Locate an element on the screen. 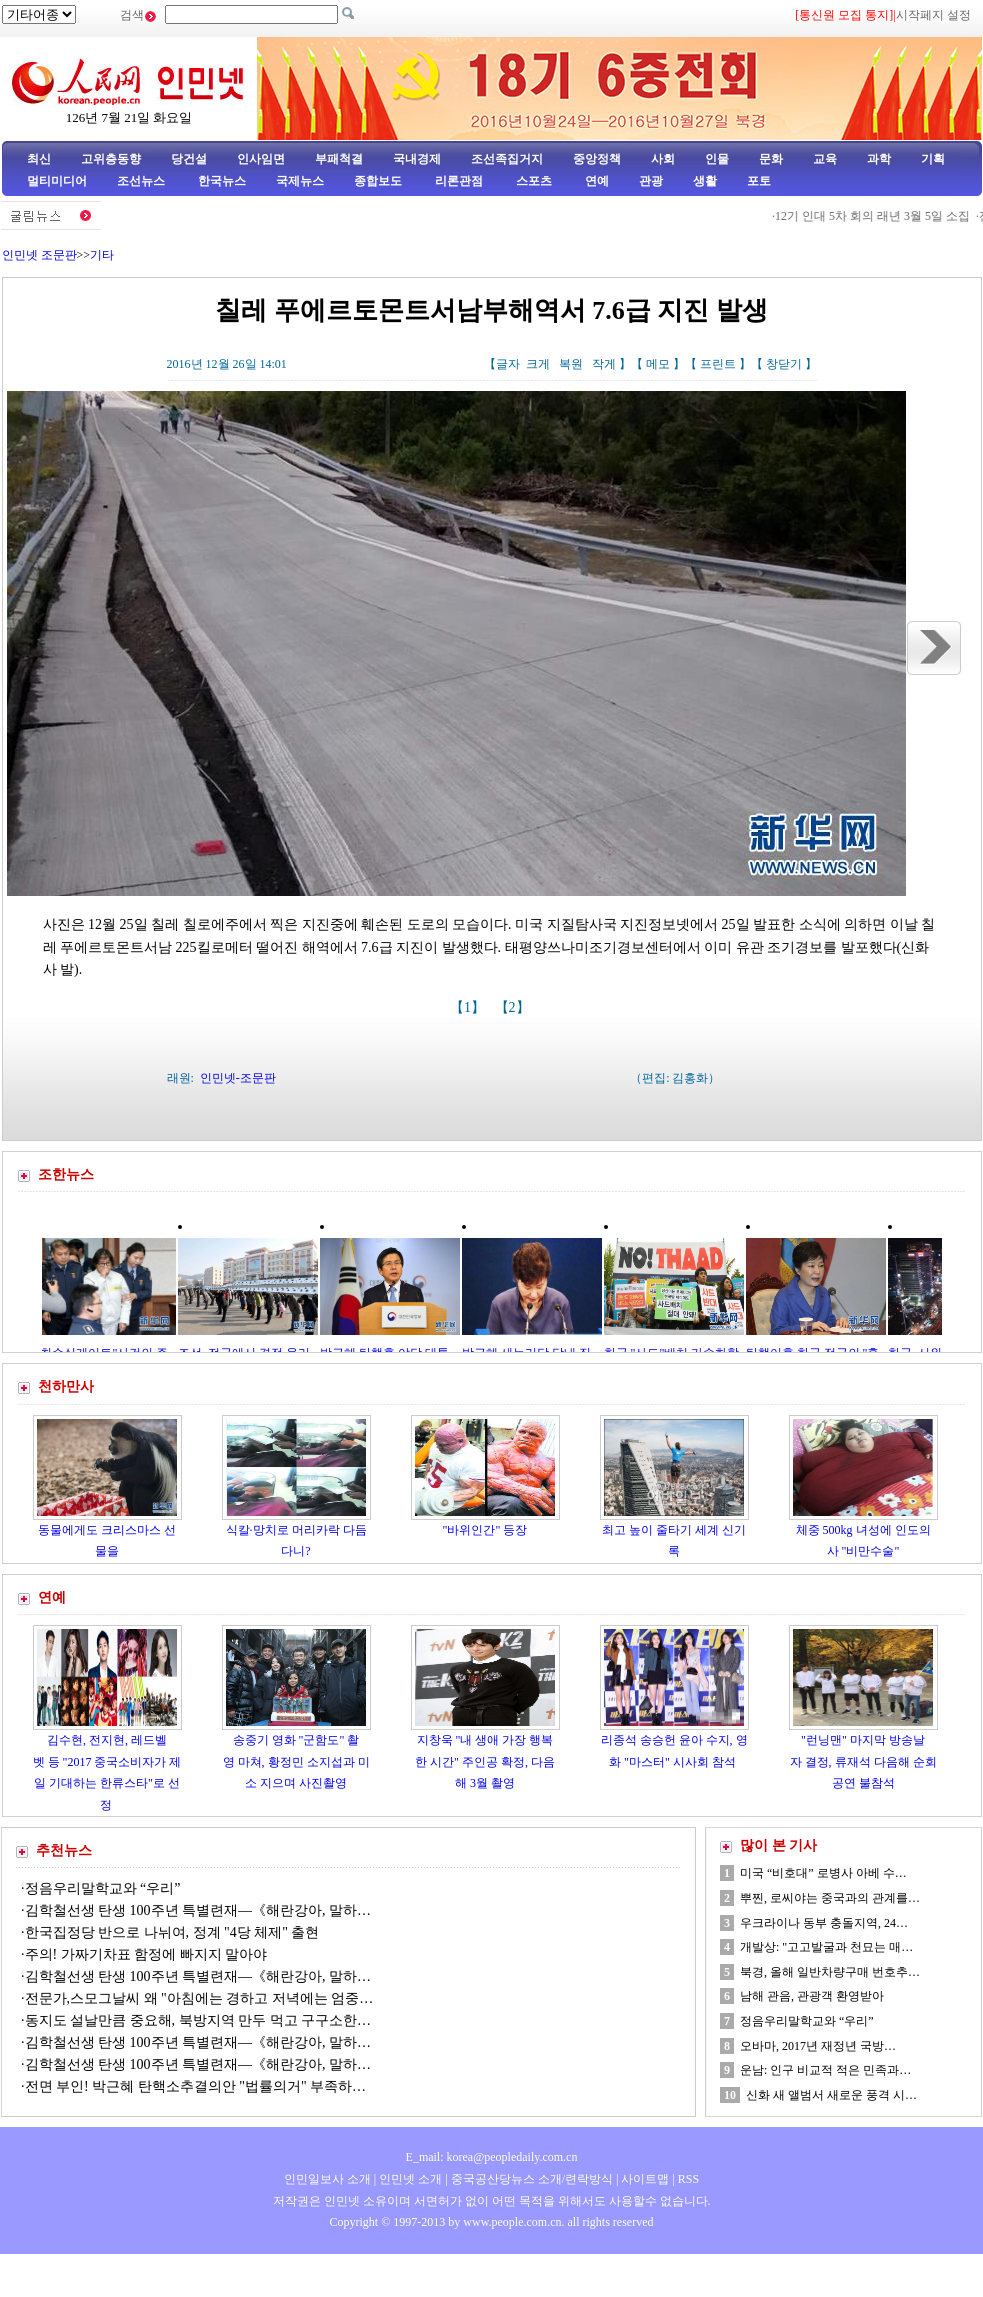 The height and width of the screenshot is (2297, 983). 복원 is located at coordinates (571, 364).